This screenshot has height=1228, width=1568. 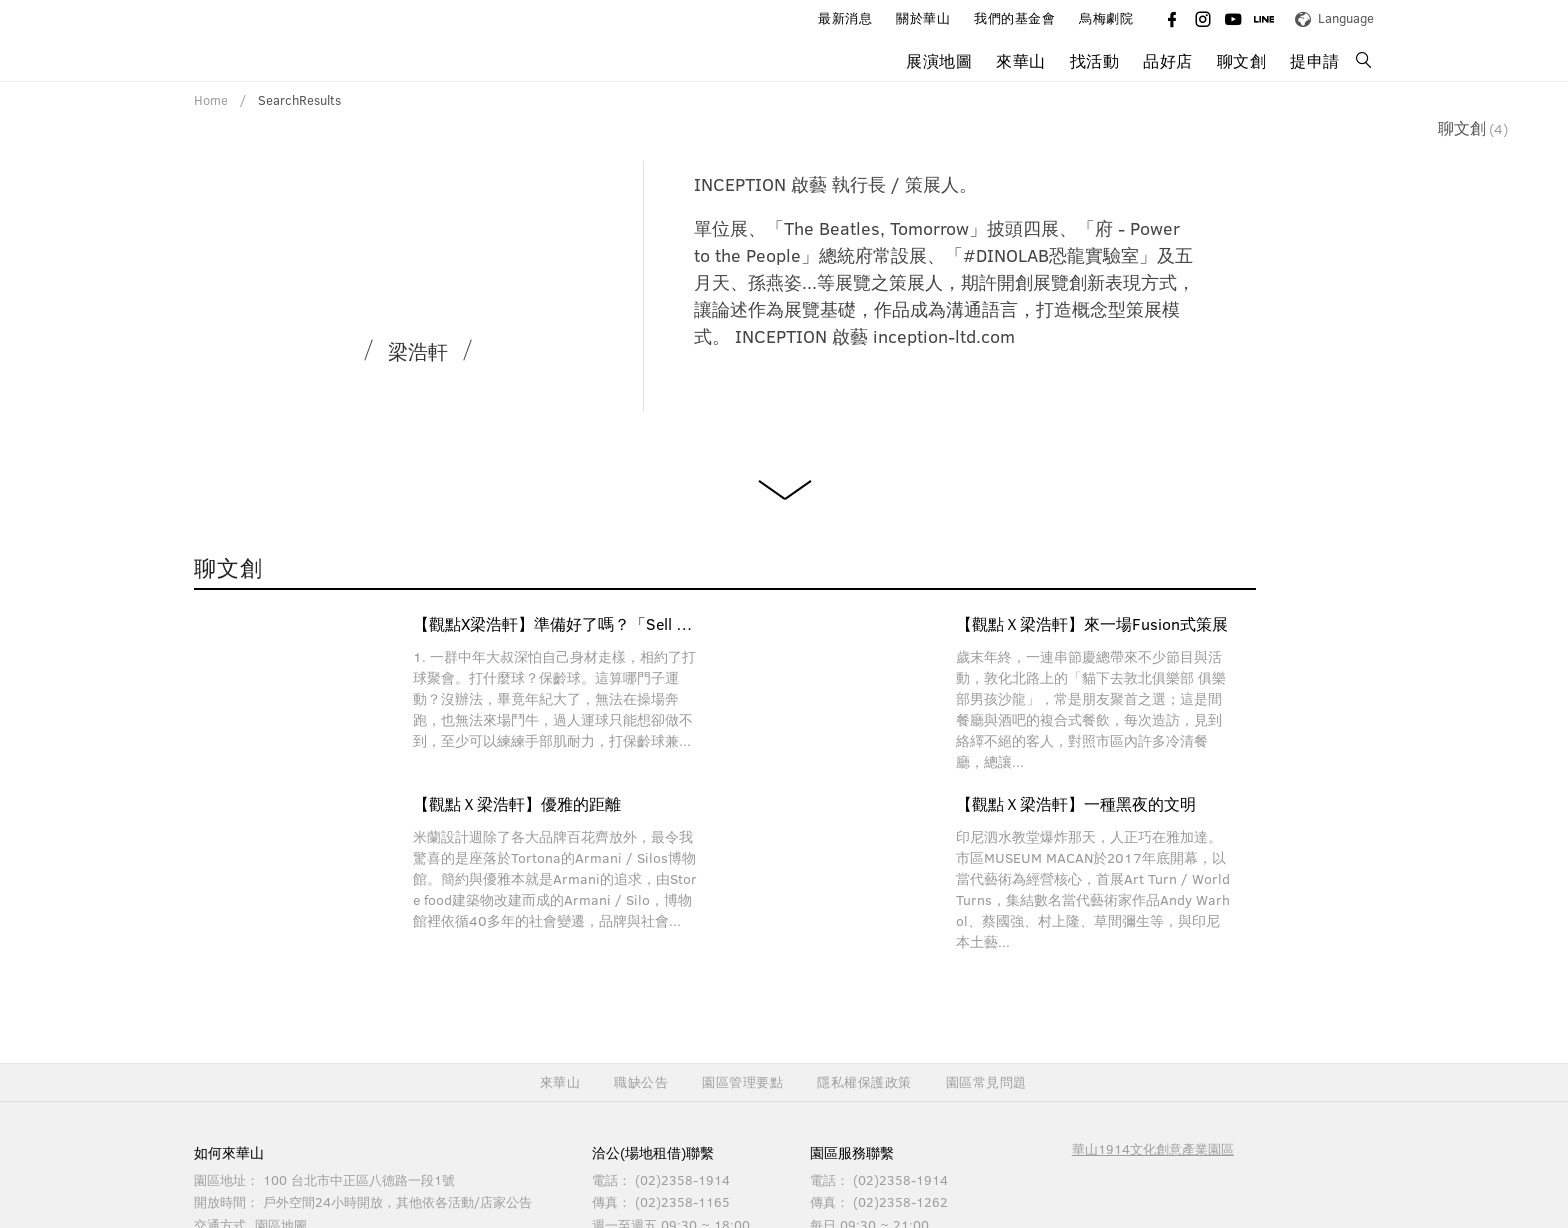 I want to click on 烏梅劇院, so click(x=1106, y=18).